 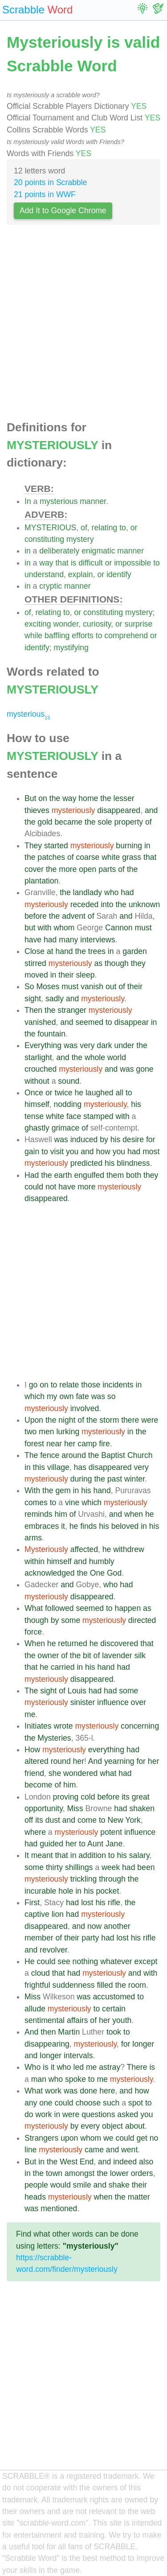 What do you see at coordinates (77, 2020) in the screenshot?
I see `affairs` at bounding box center [77, 2020].